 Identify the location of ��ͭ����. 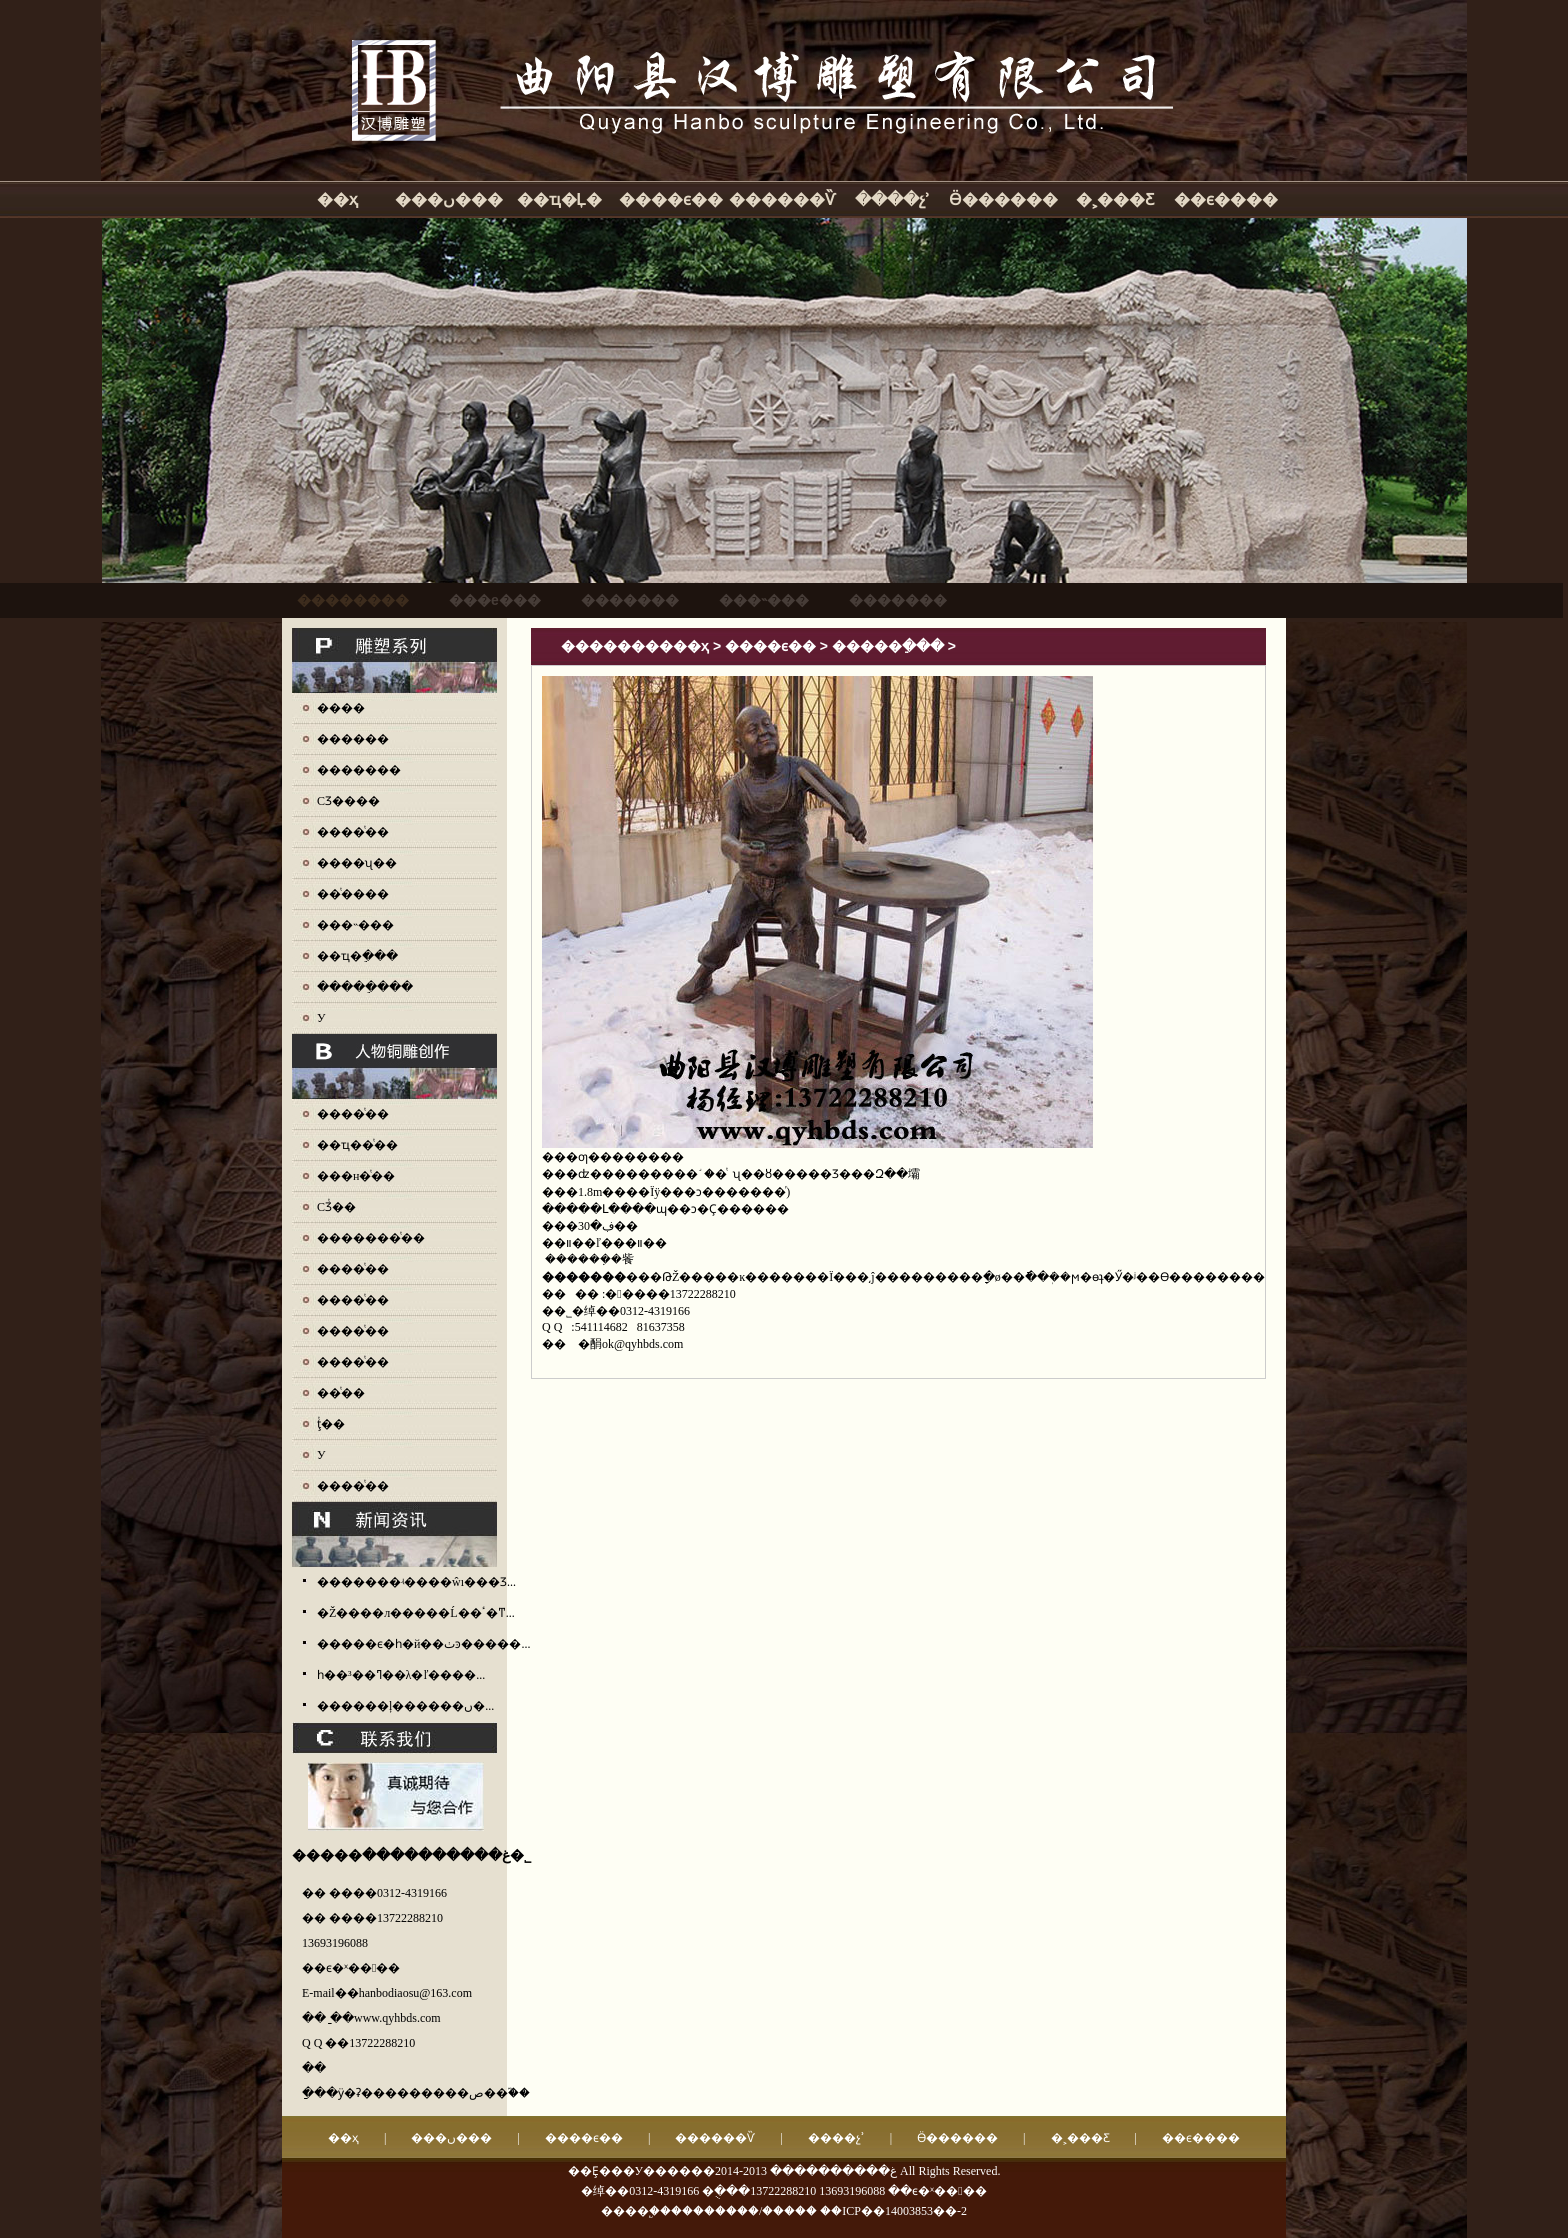
(353, 894).